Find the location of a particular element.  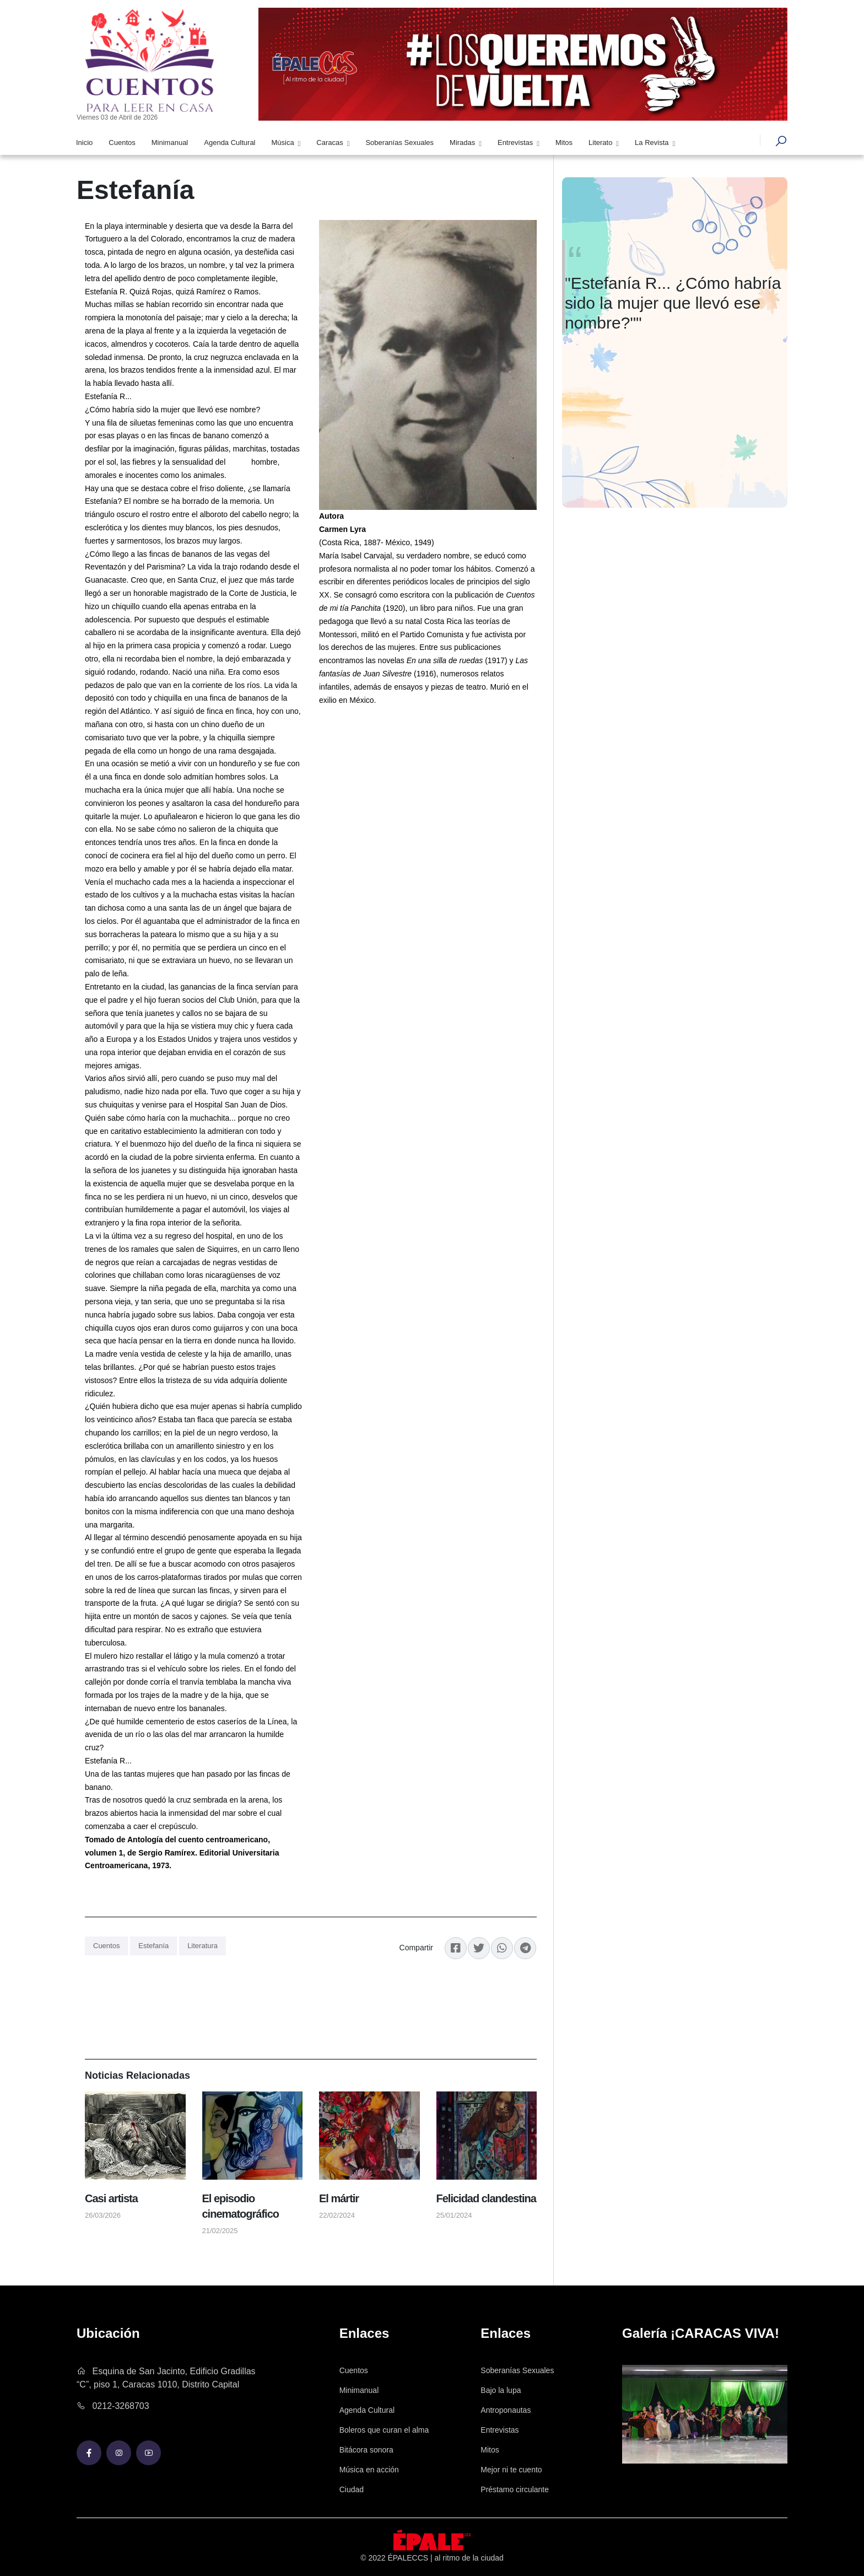

22/02/2024 is located at coordinates (337, 2215).